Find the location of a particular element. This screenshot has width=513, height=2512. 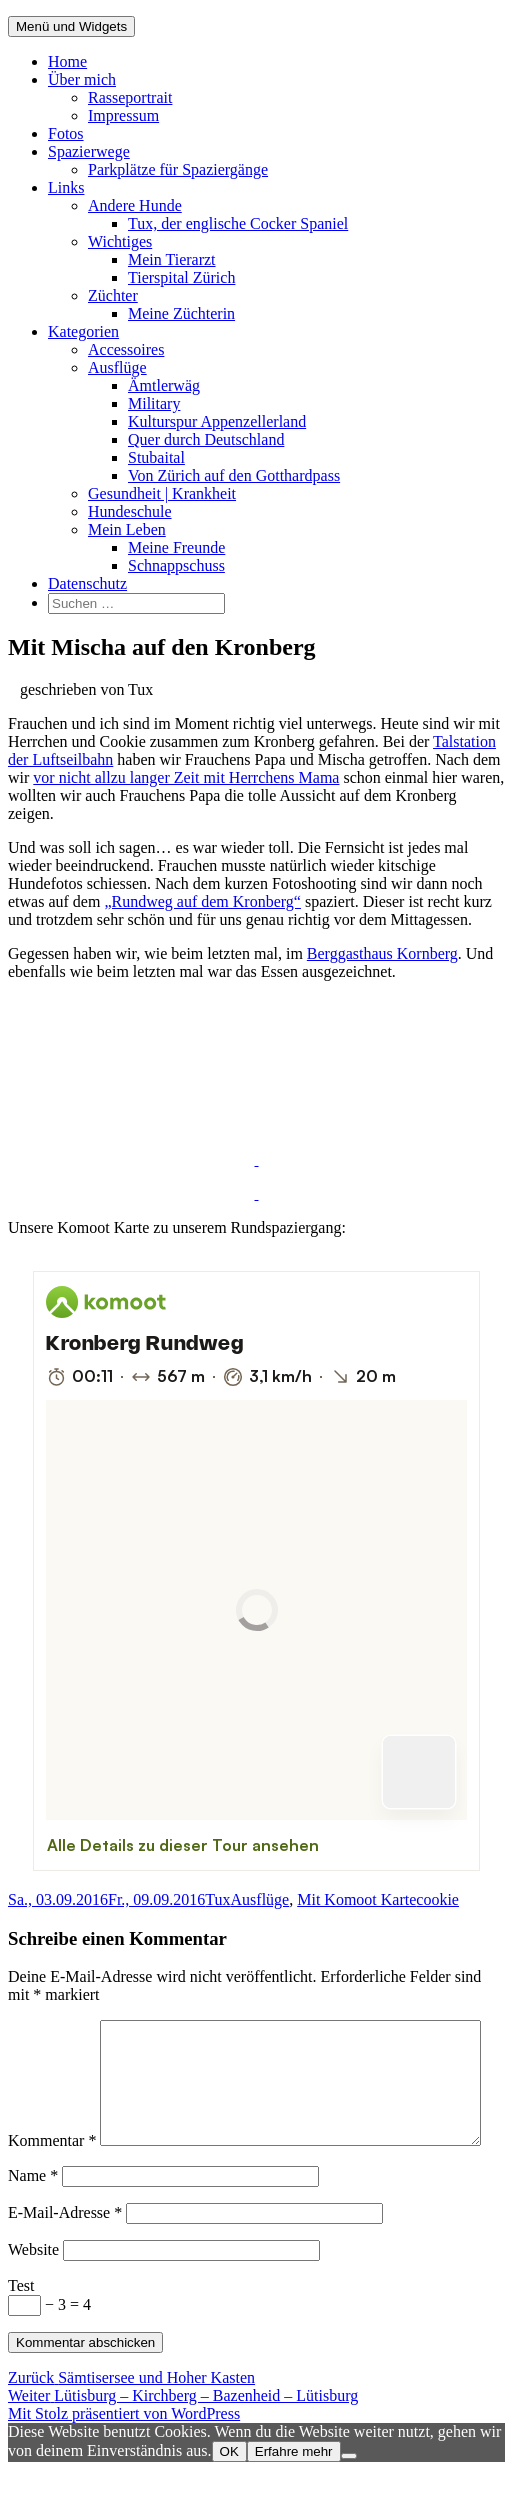

Menü und Widgets is located at coordinates (71, 26).